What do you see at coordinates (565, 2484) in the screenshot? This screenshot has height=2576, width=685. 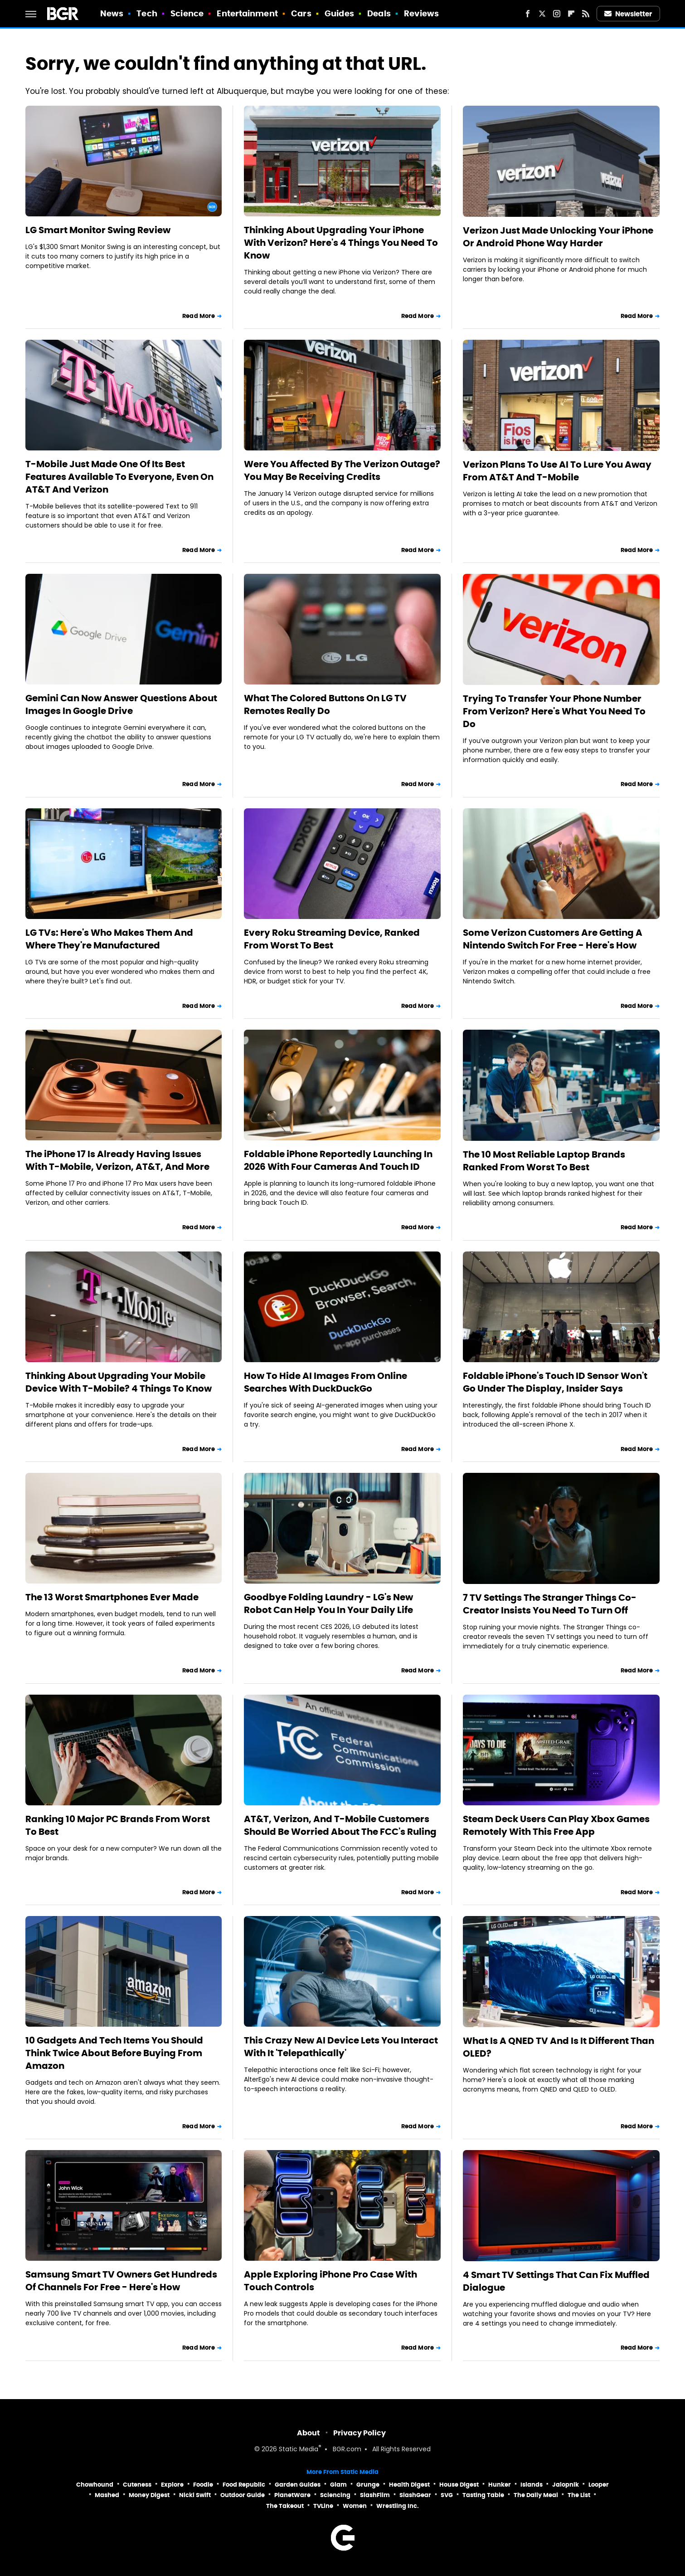 I see `Jalopnik` at bounding box center [565, 2484].